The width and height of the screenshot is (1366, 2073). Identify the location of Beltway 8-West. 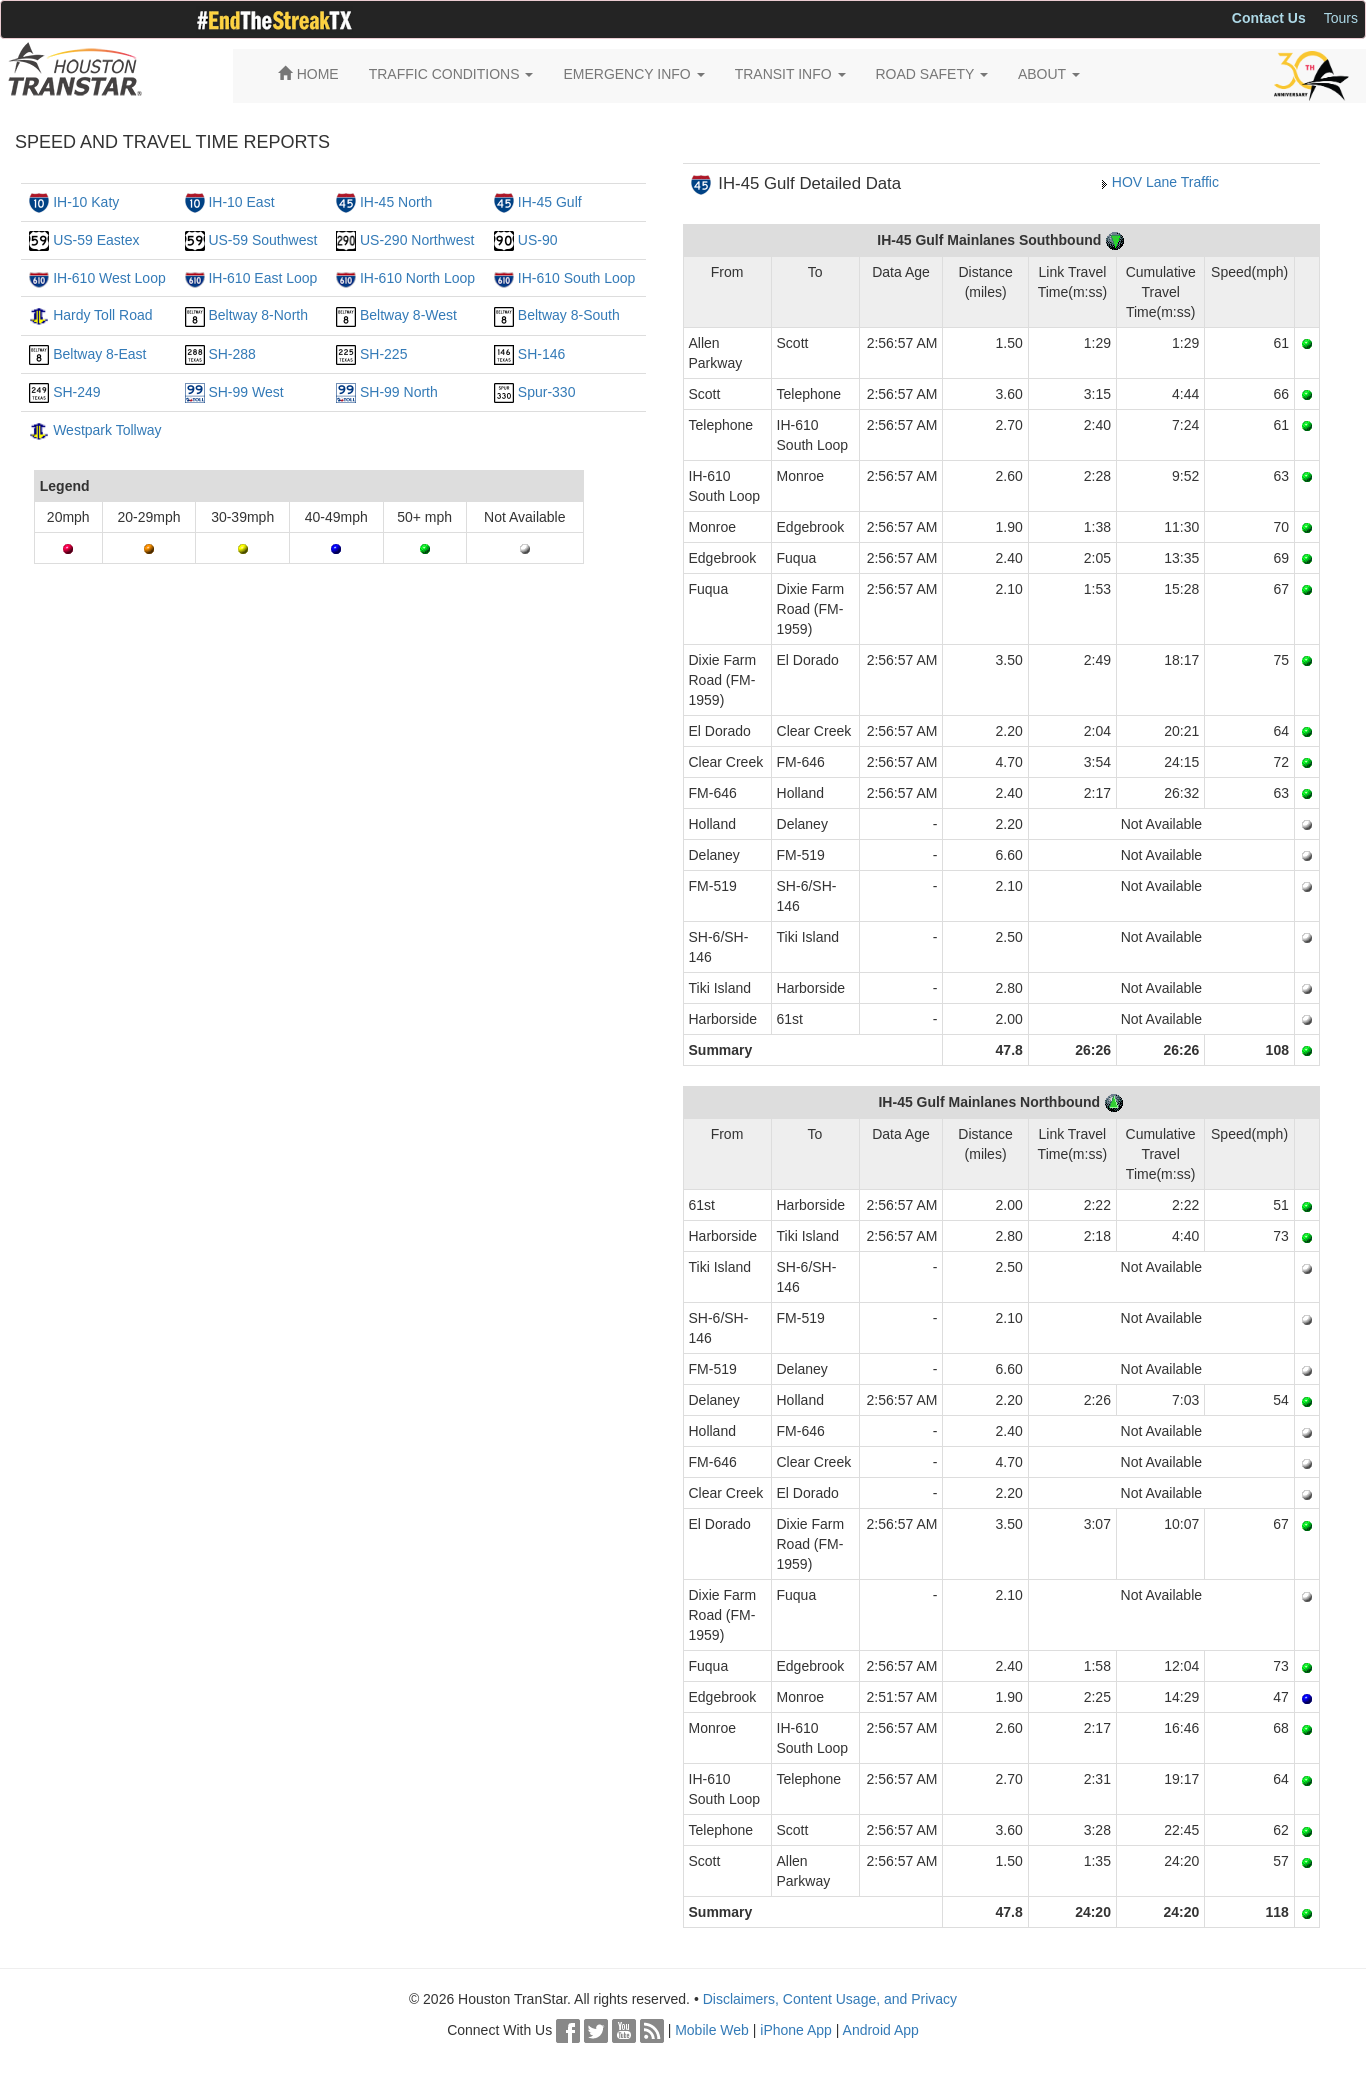
(408, 315).